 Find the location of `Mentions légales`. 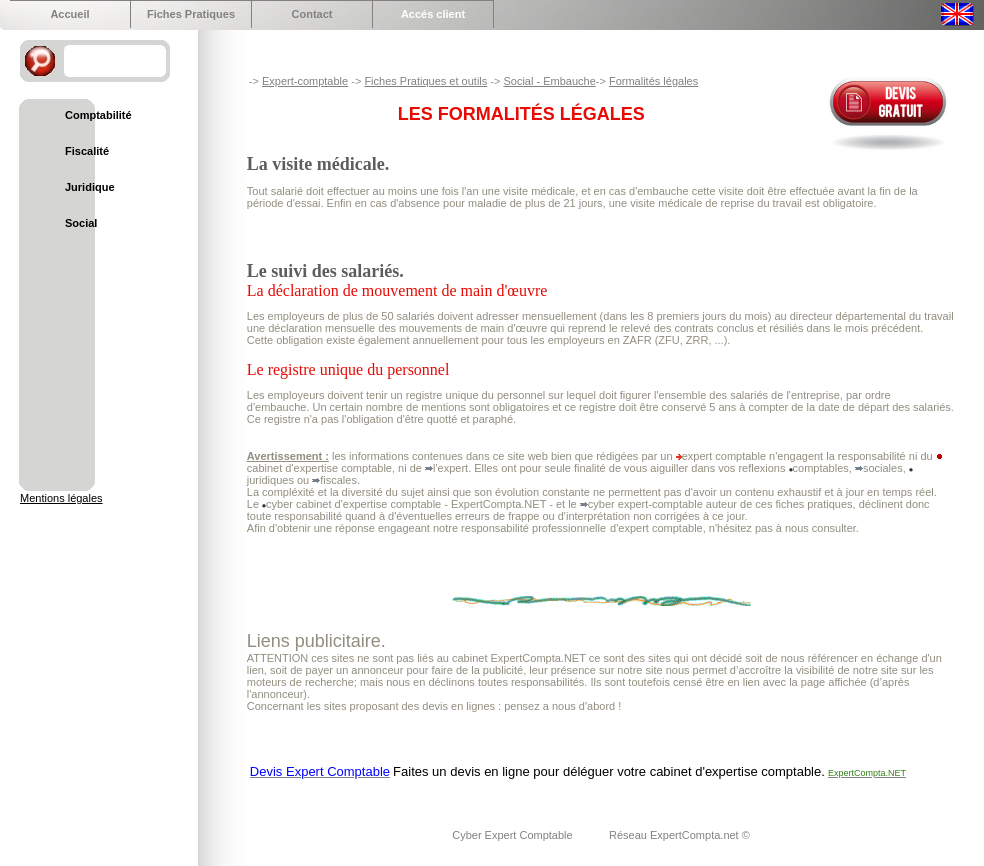

Mentions légales is located at coordinates (61, 498).